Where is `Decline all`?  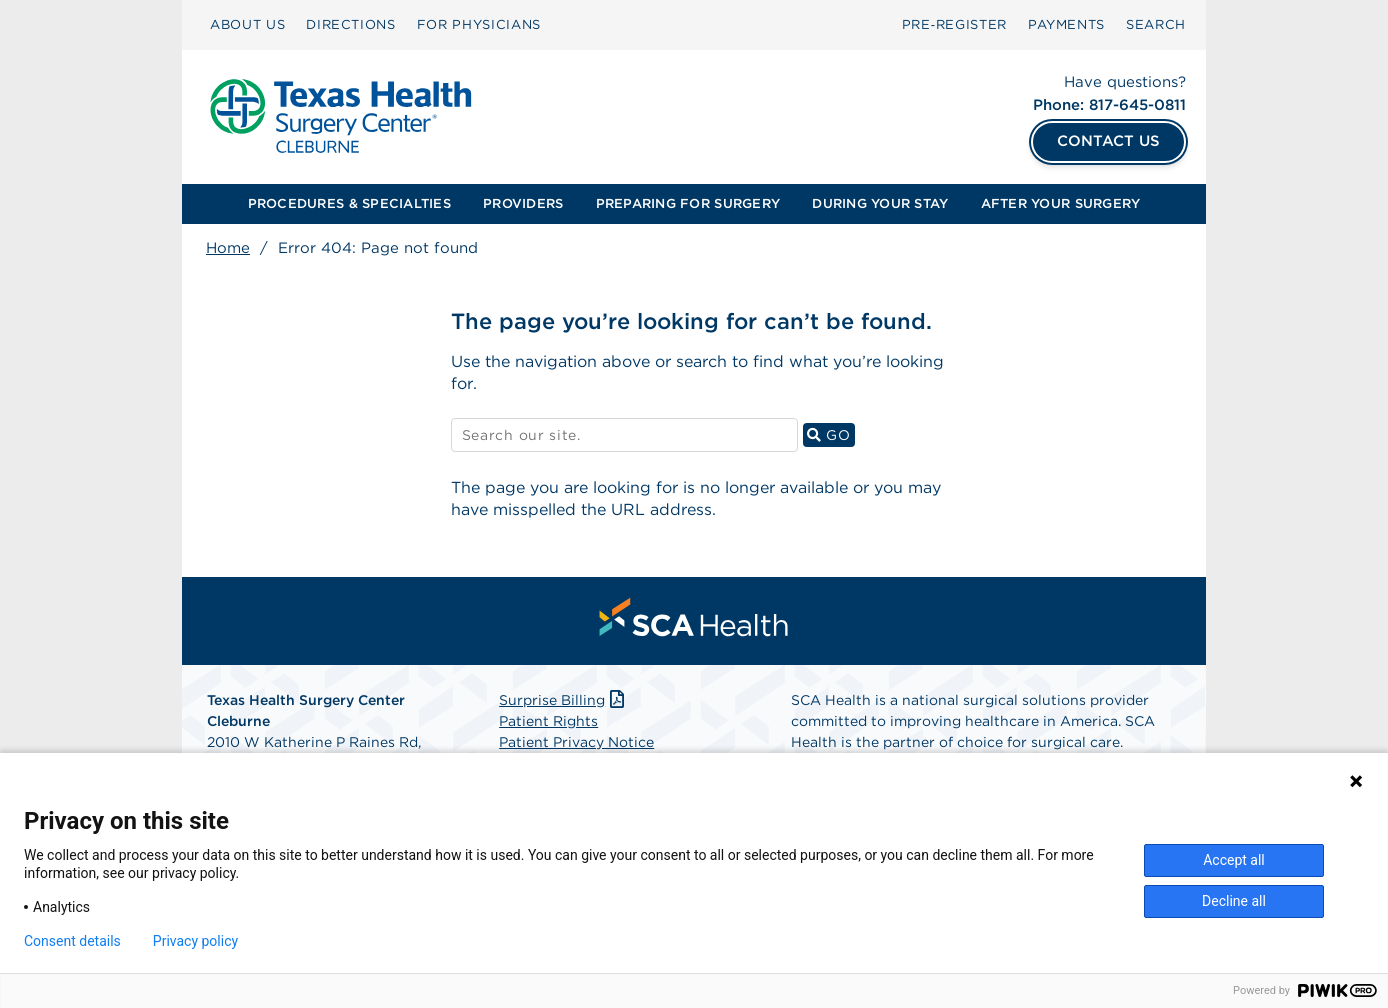 Decline all is located at coordinates (1234, 901).